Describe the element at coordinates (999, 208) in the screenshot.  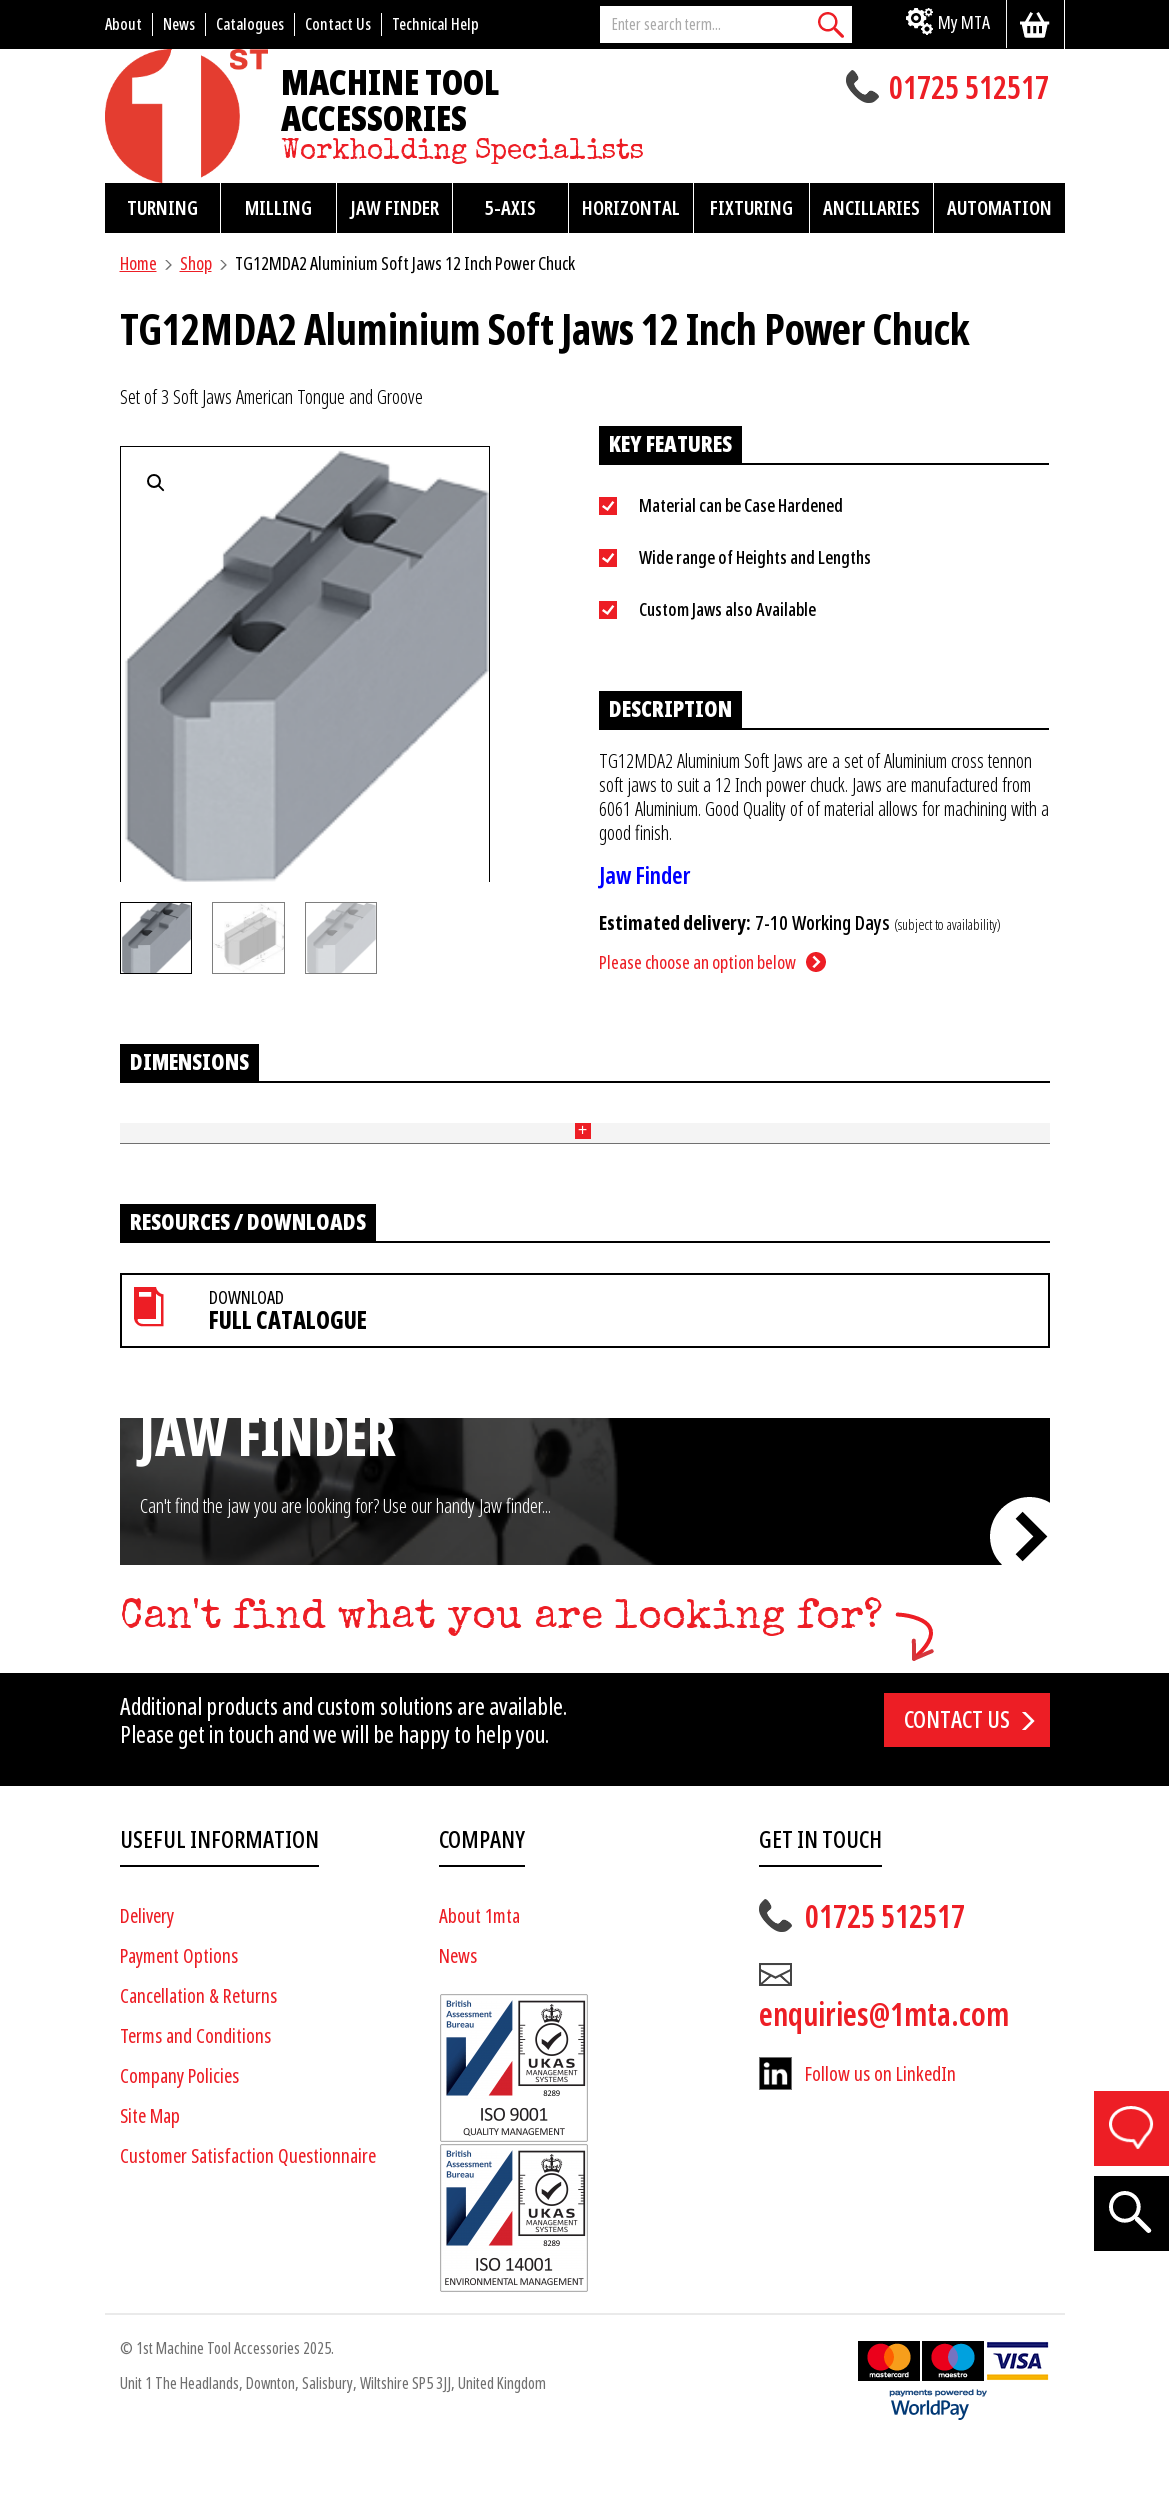
I see `Automation` at that location.